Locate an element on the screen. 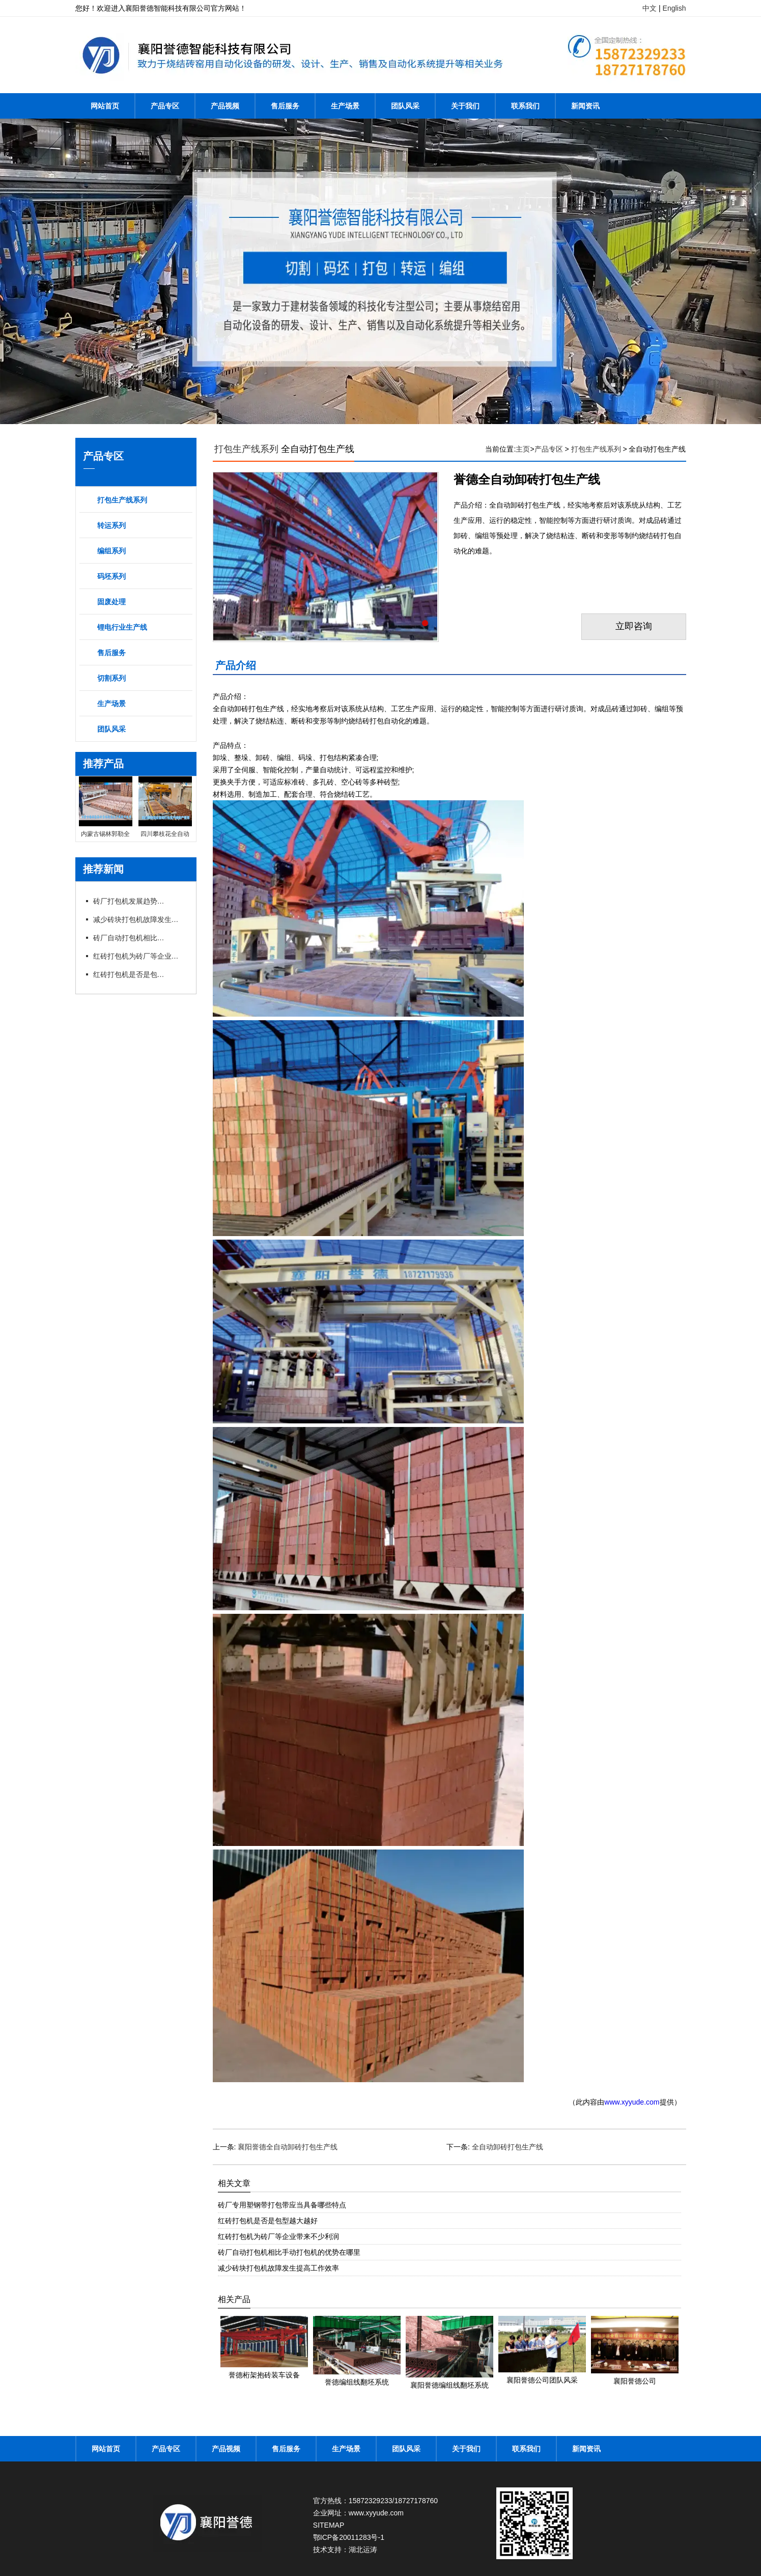 The width and height of the screenshot is (761, 2576). 主页 is located at coordinates (523, 449).